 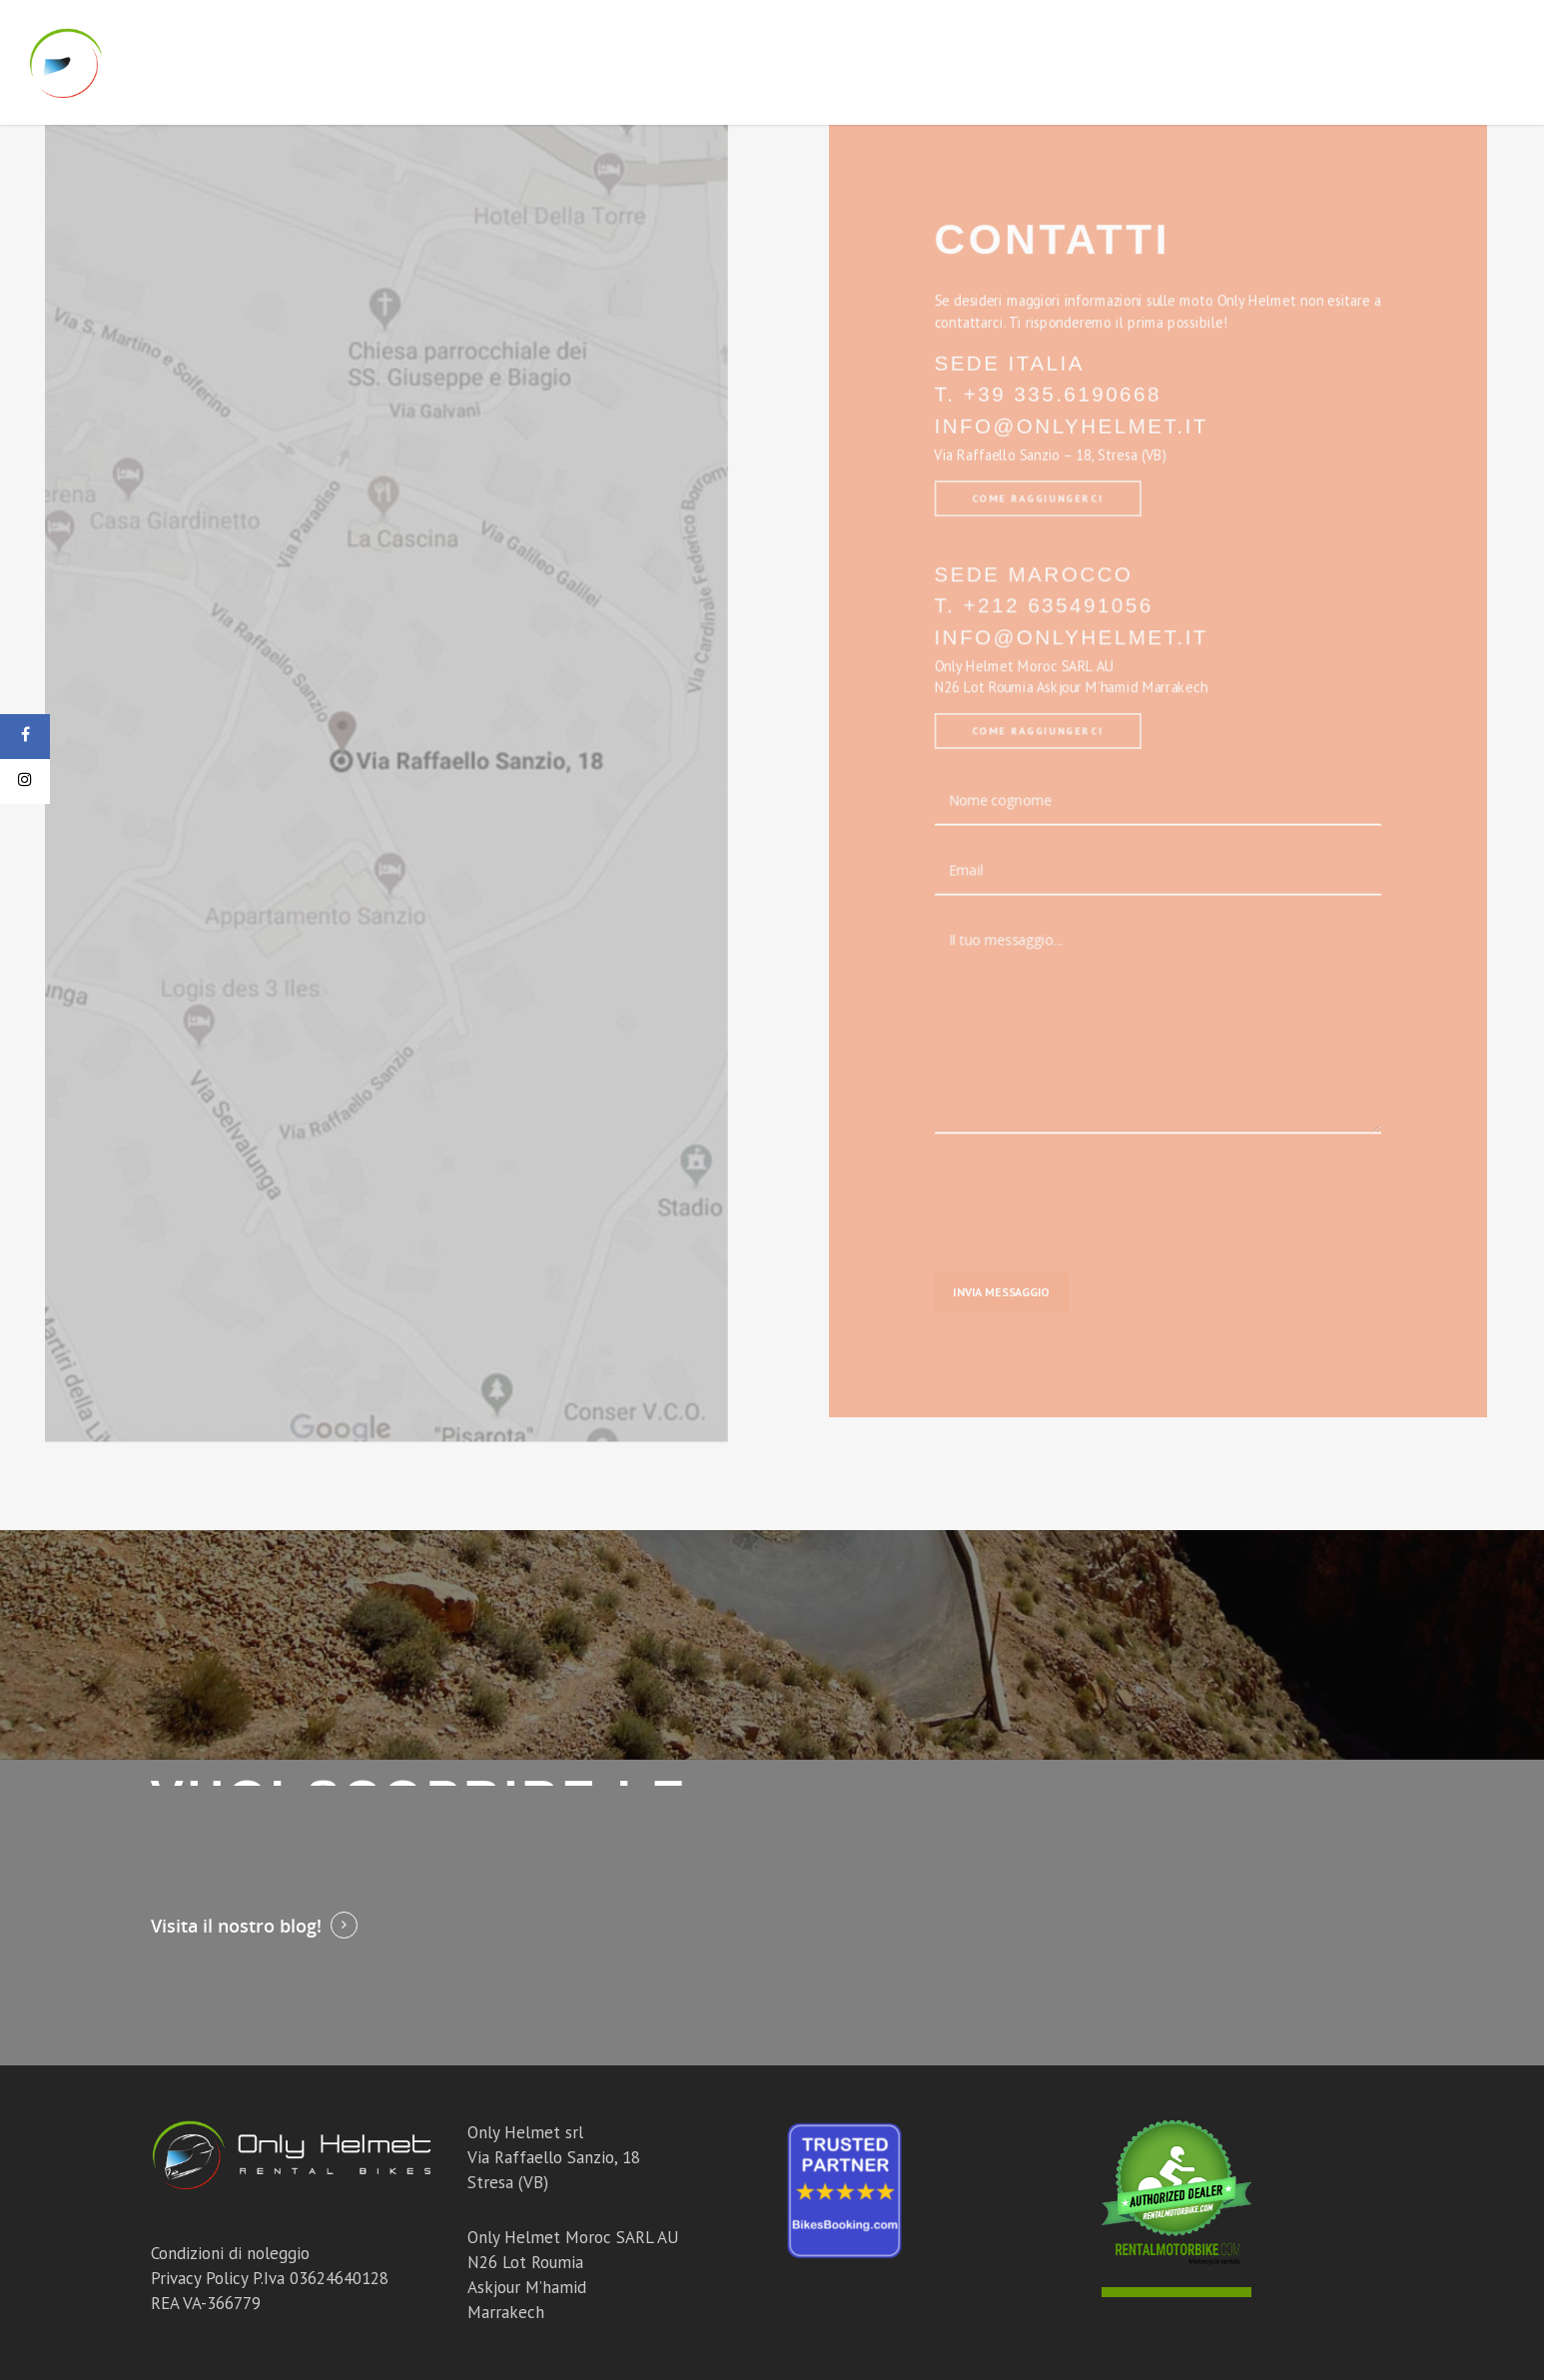 What do you see at coordinates (894, 62) in the screenshot?
I see `Moto Marocco` at bounding box center [894, 62].